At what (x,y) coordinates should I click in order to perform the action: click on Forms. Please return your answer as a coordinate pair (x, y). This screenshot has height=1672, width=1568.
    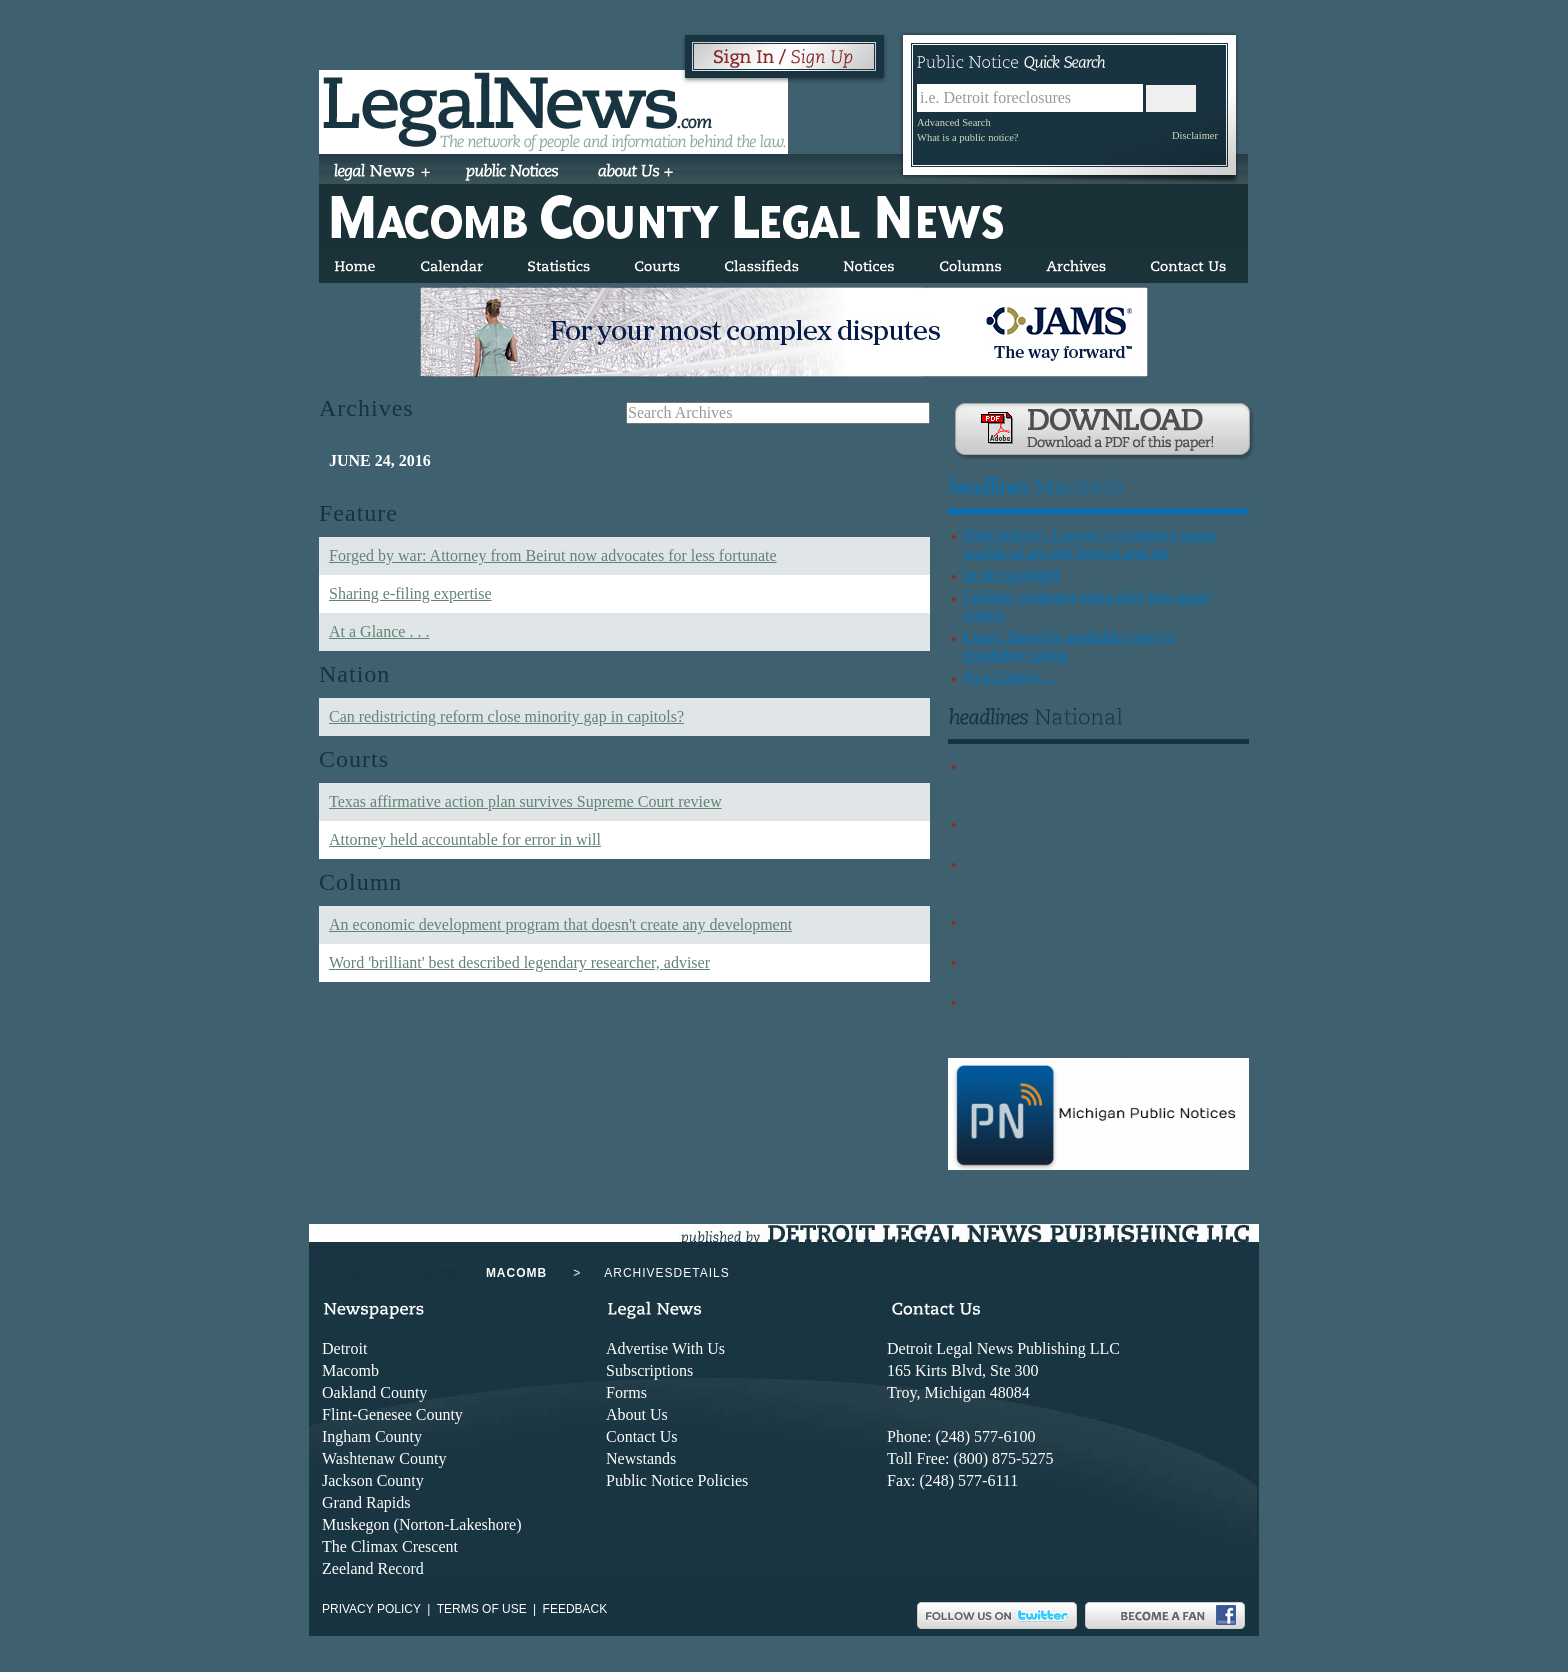
    Looking at the image, I should click on (626, 1392).